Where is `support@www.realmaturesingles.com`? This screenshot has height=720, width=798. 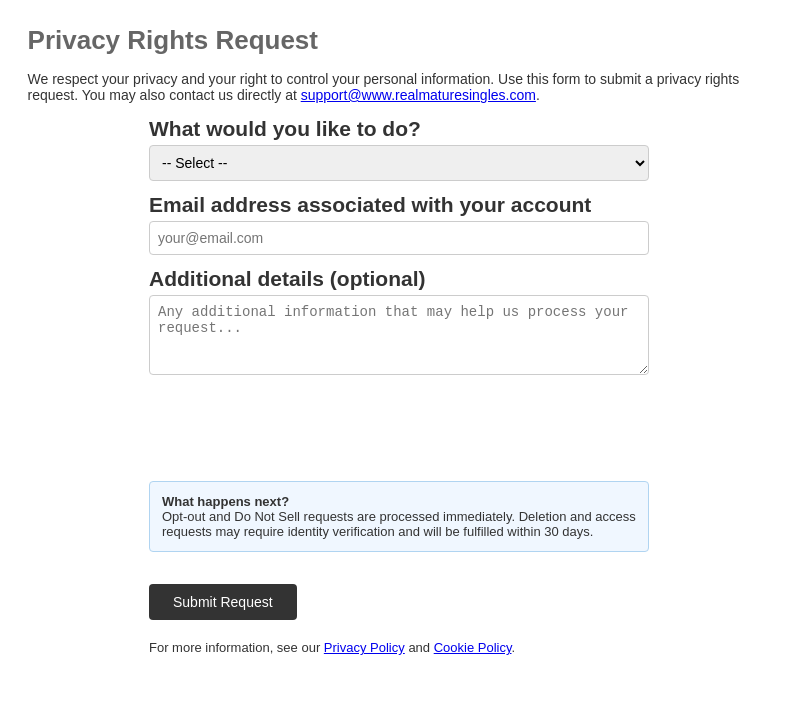
support@www.realmaturesingles.com is located at coordinates (418, 95).